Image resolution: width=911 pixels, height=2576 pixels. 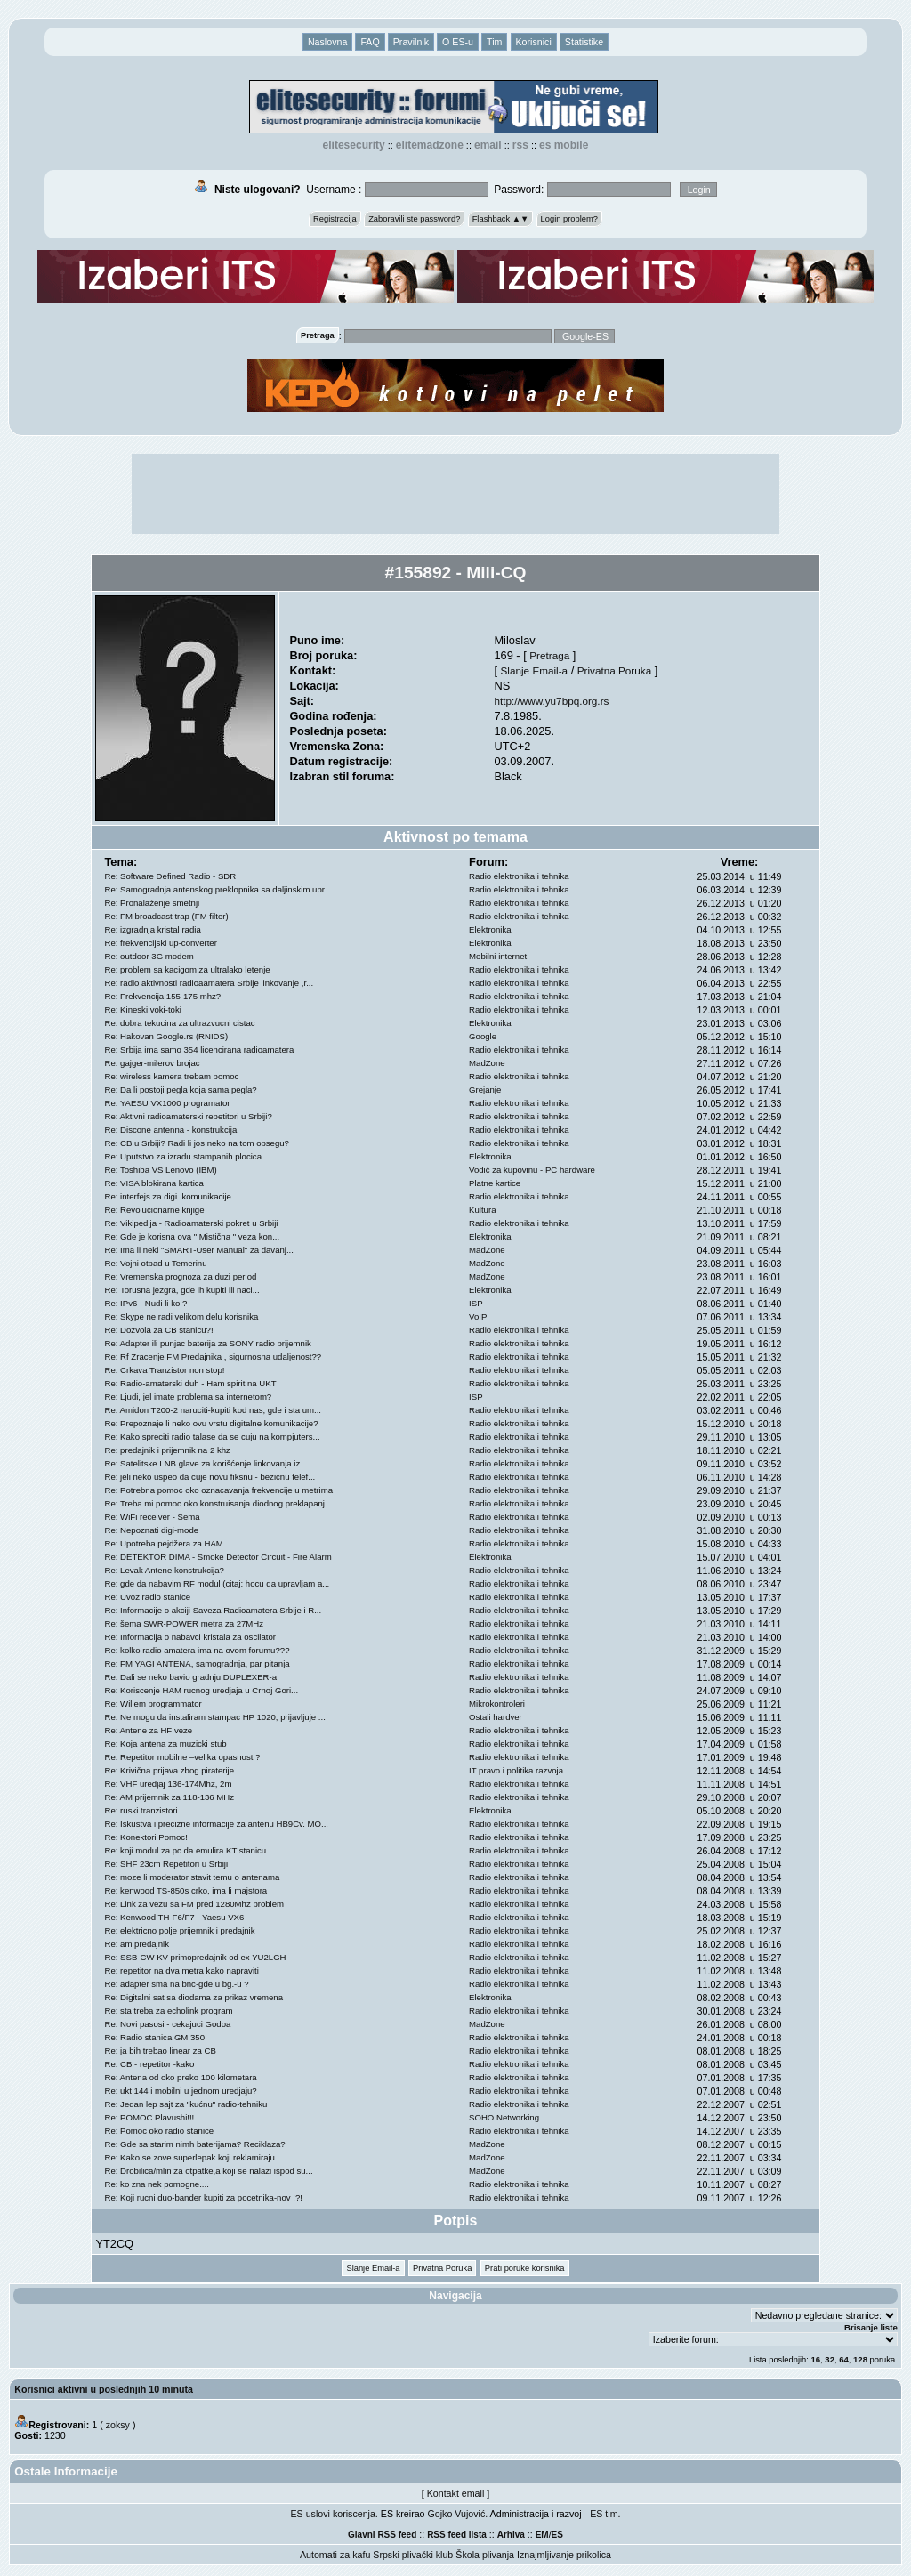 I want to click on 16, so click(x=815, y=2359).